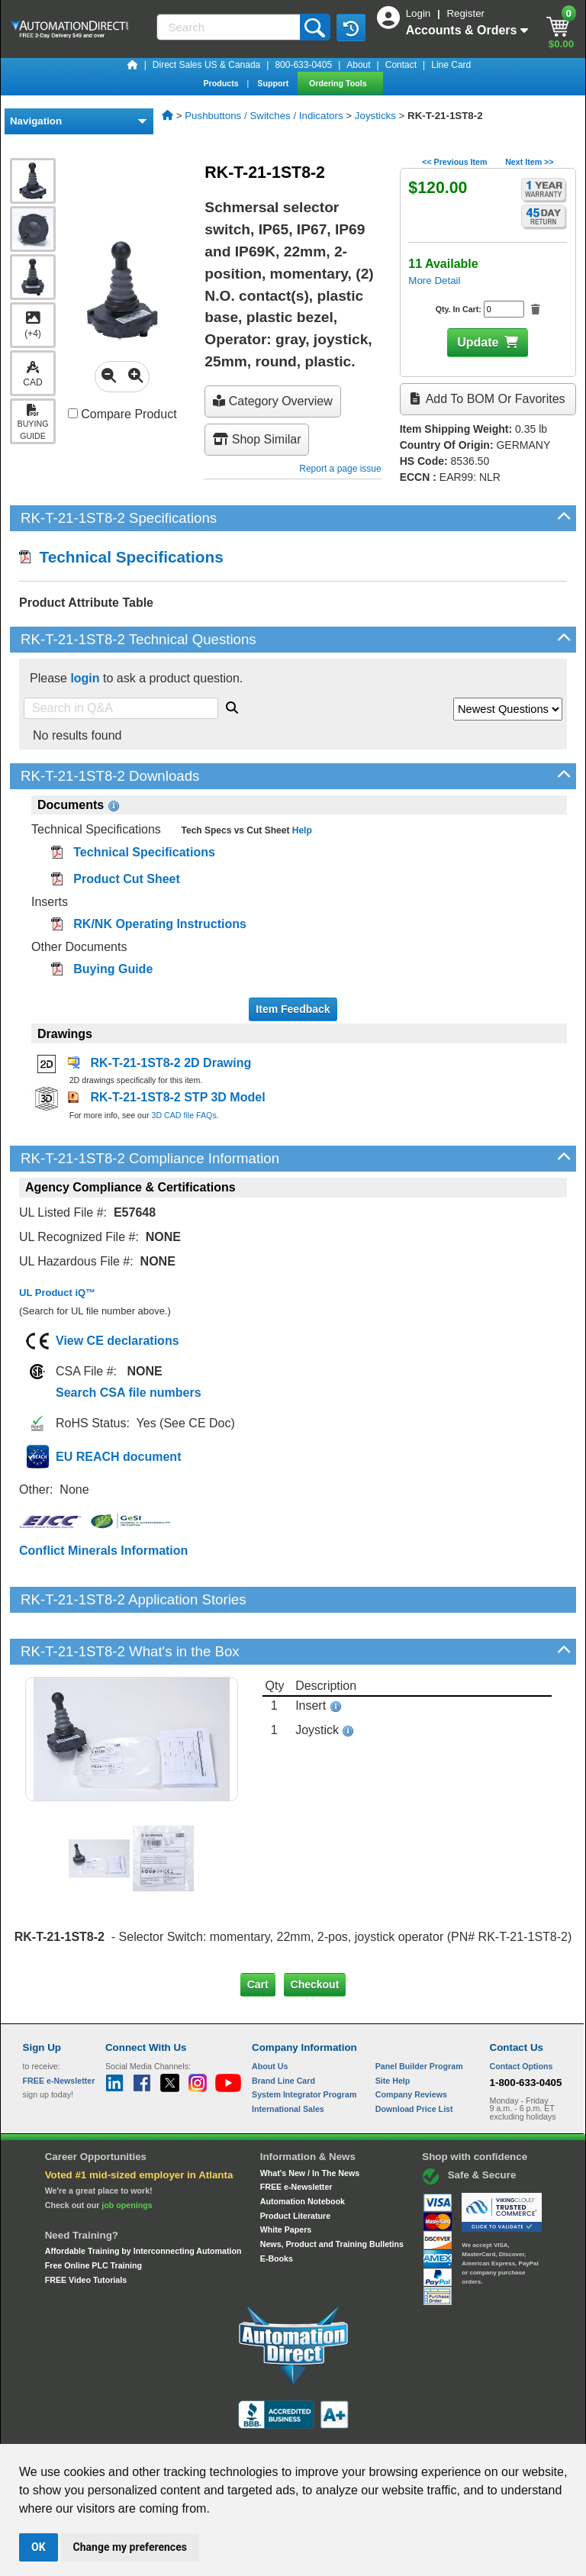 The height and width of the screenshot is (2576, 586). What do you see at coordinates (358, 65) in the screenshot?
I see `About` at bounding box center [358, 65].